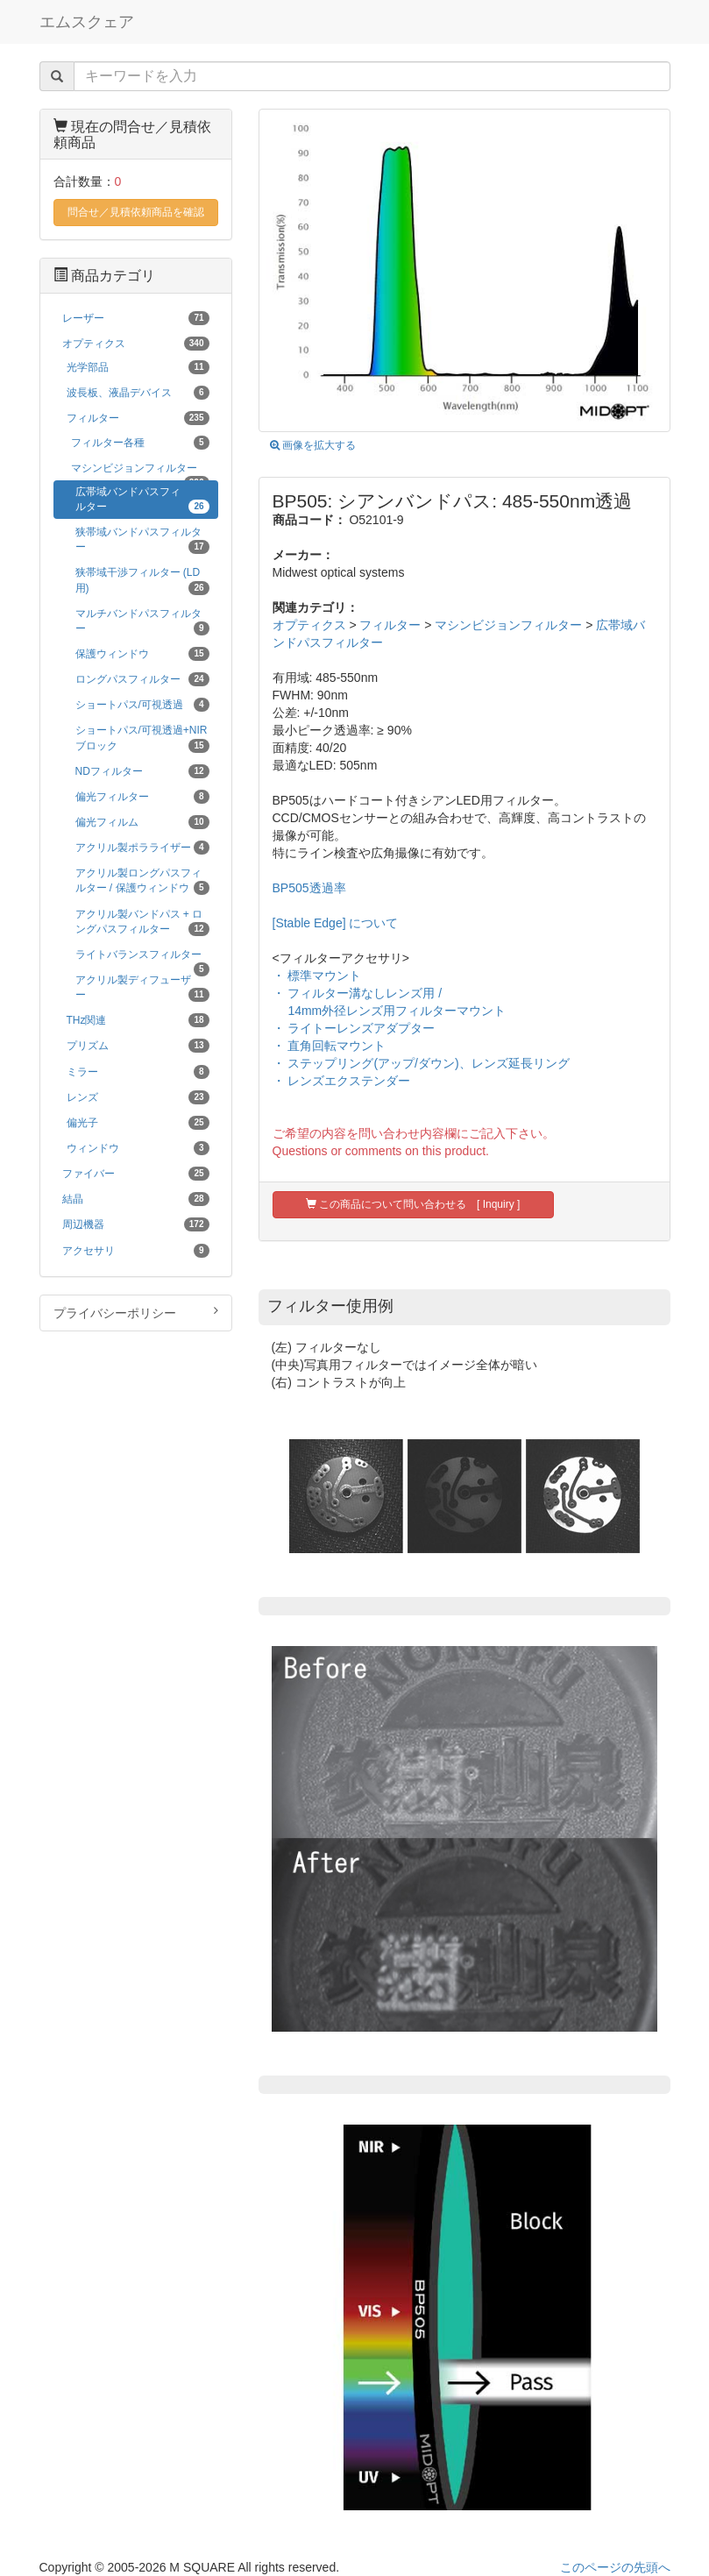 The height and width of the screenshot is (2576, 709). Describe the element at coordinates (135, 1312) in the screenshot. I see `プライバシーポリシー` at that location.